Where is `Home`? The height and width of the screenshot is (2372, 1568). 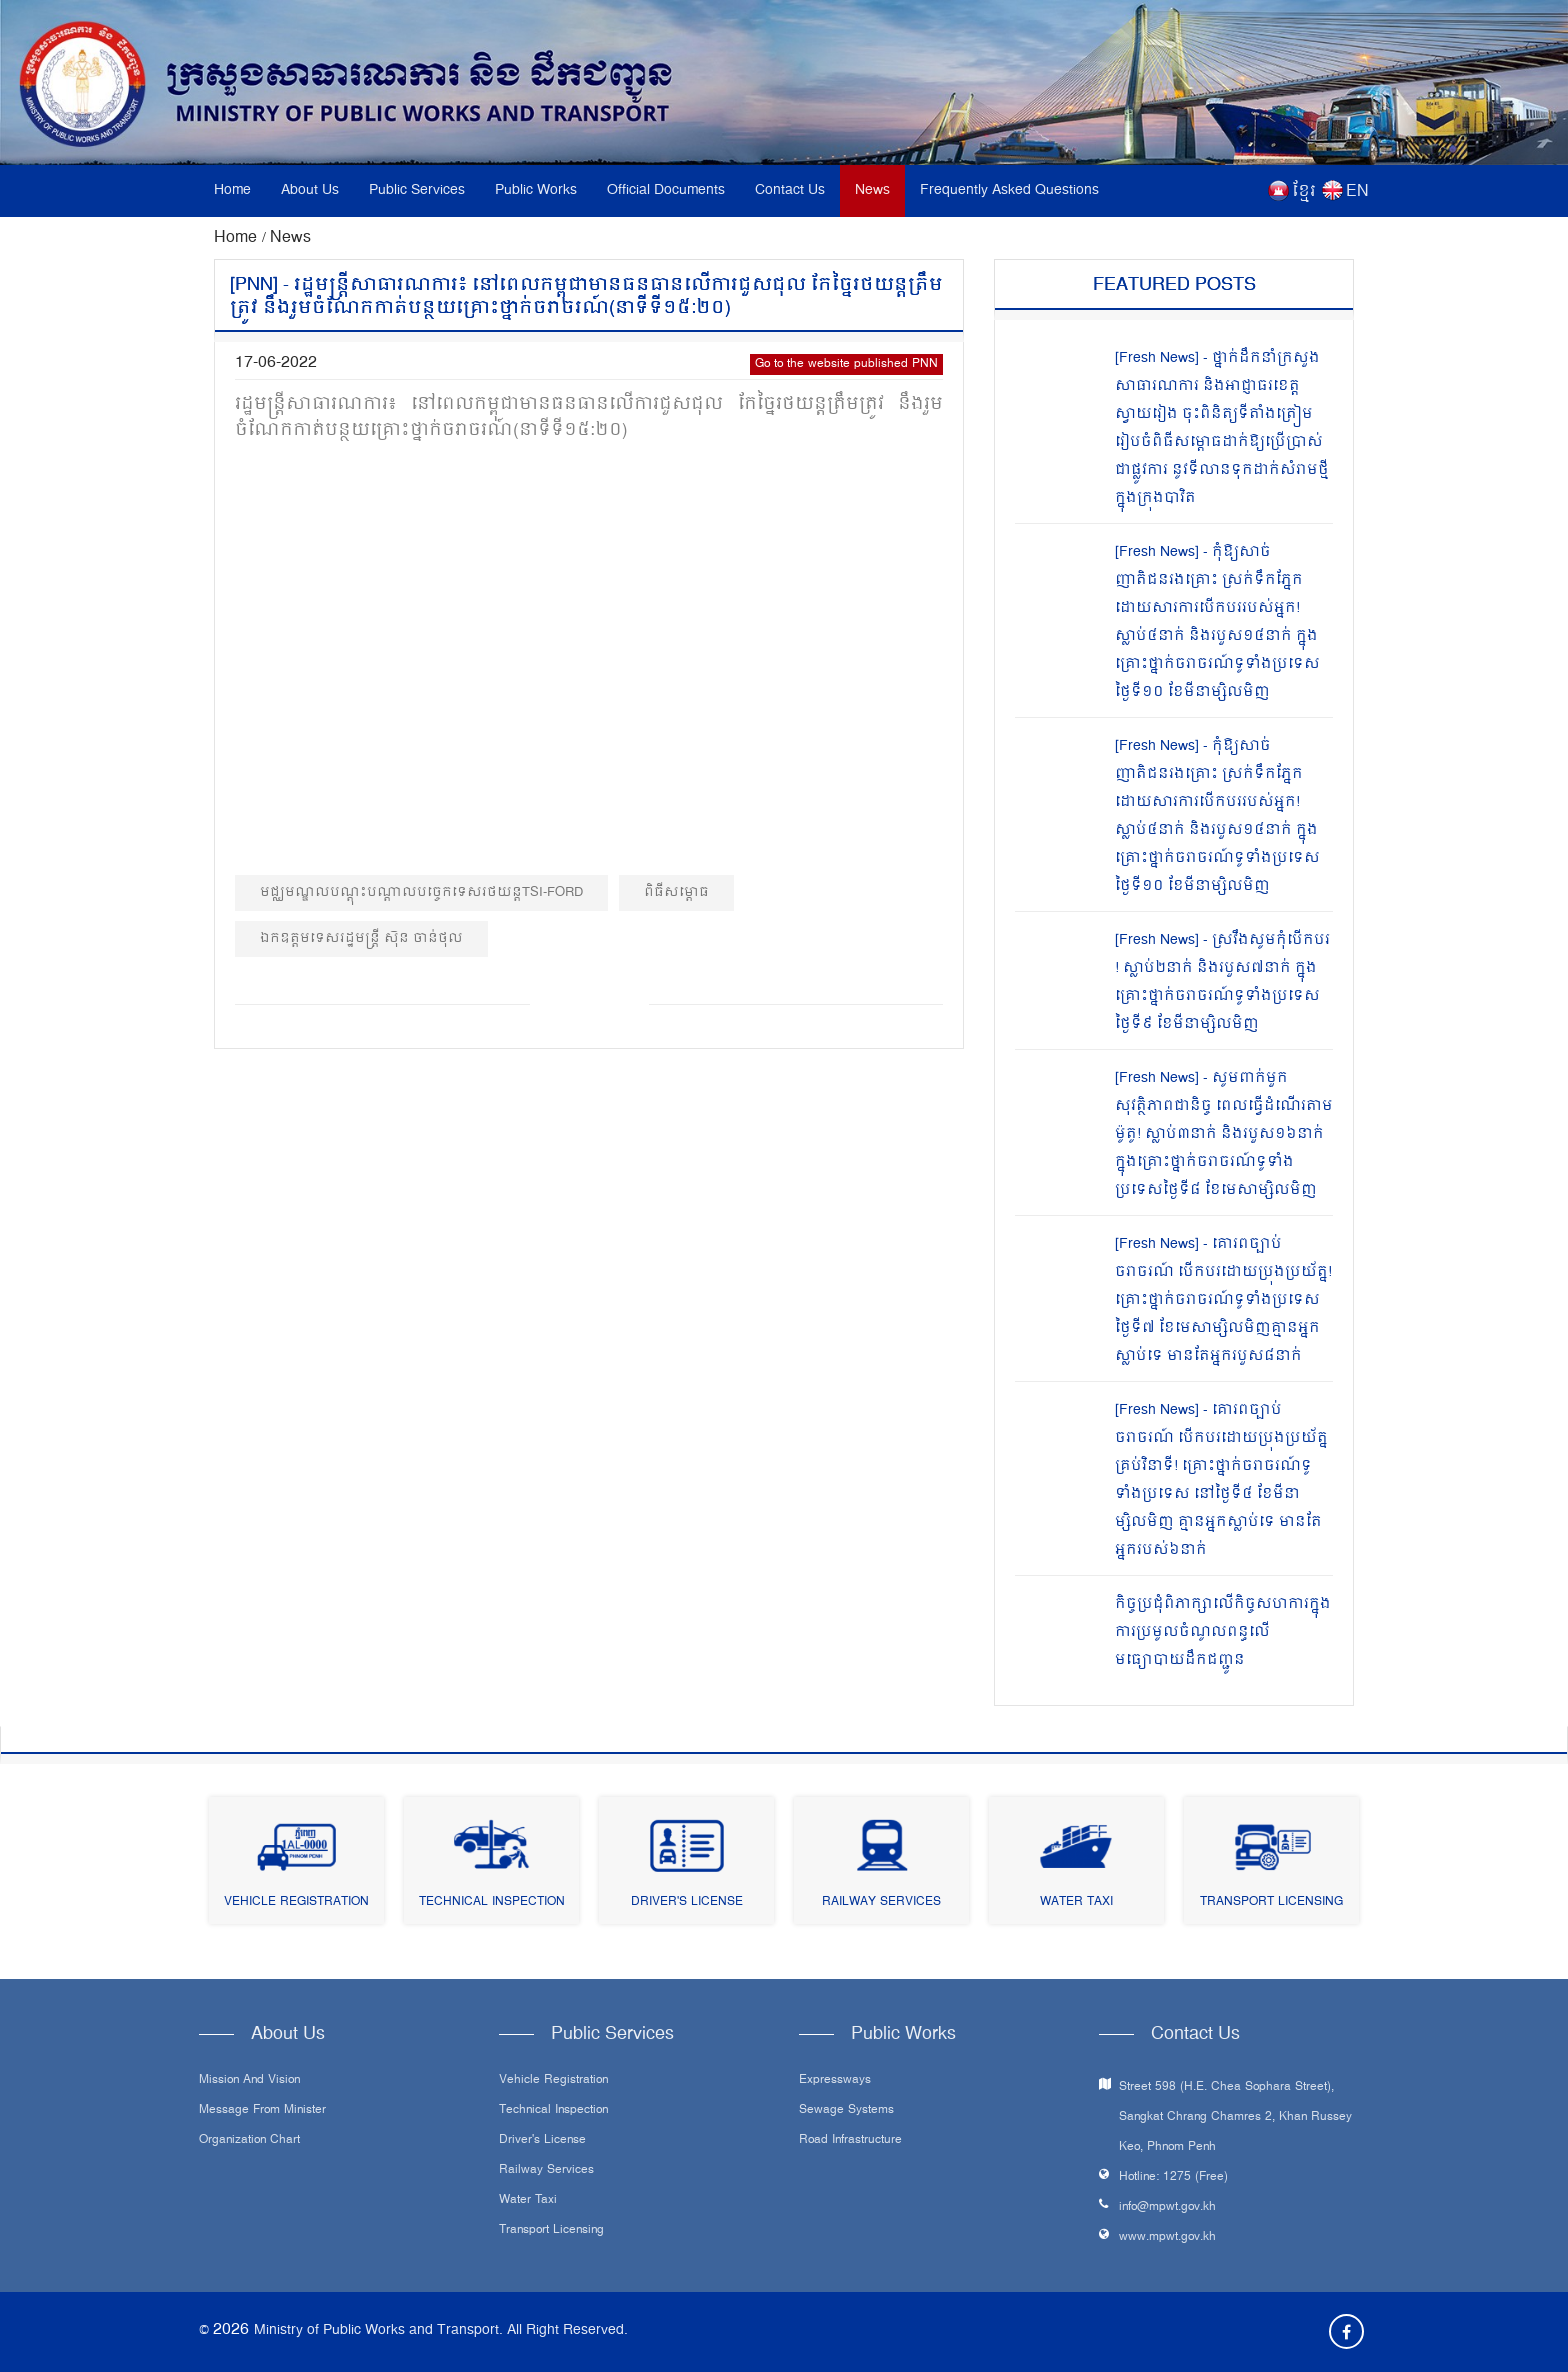 Home is located at coordinates (232, 190).